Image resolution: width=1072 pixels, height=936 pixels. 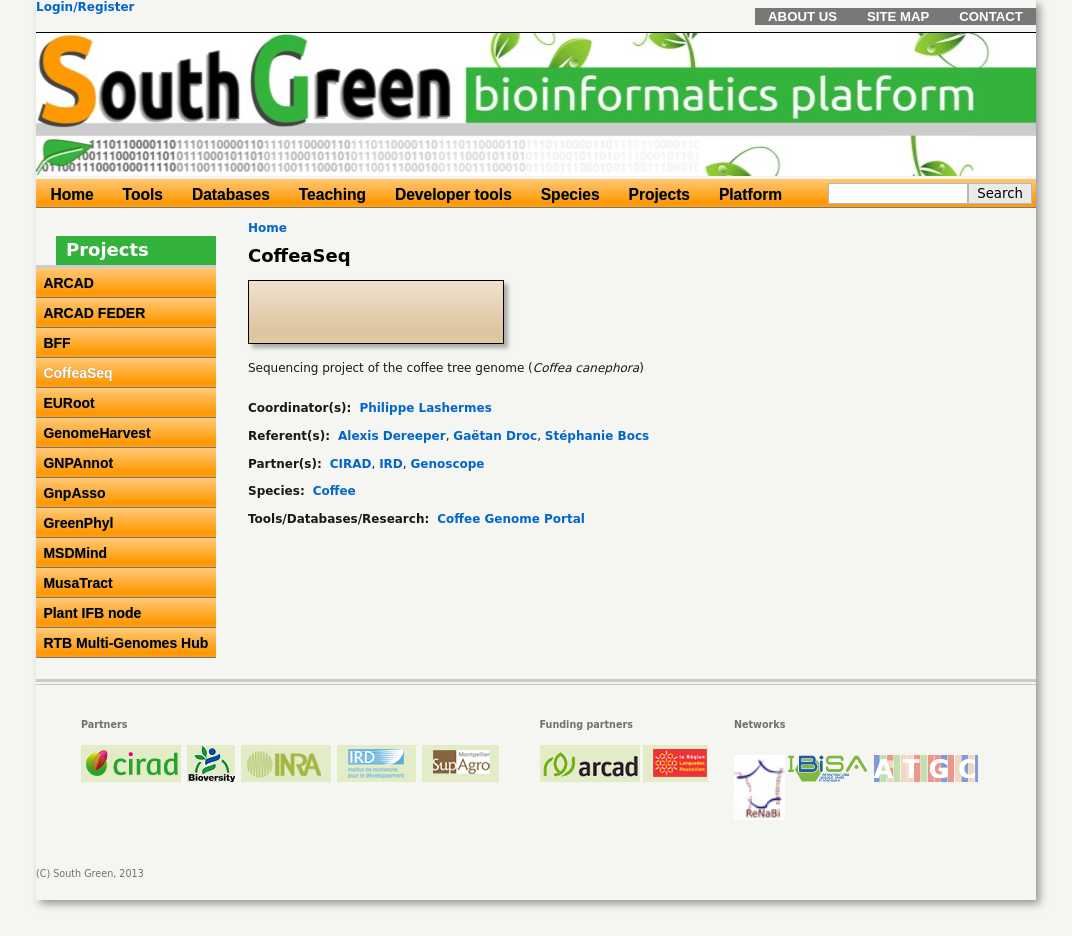 I want to click on GenomeHarvest, so click(x=96, y=433).